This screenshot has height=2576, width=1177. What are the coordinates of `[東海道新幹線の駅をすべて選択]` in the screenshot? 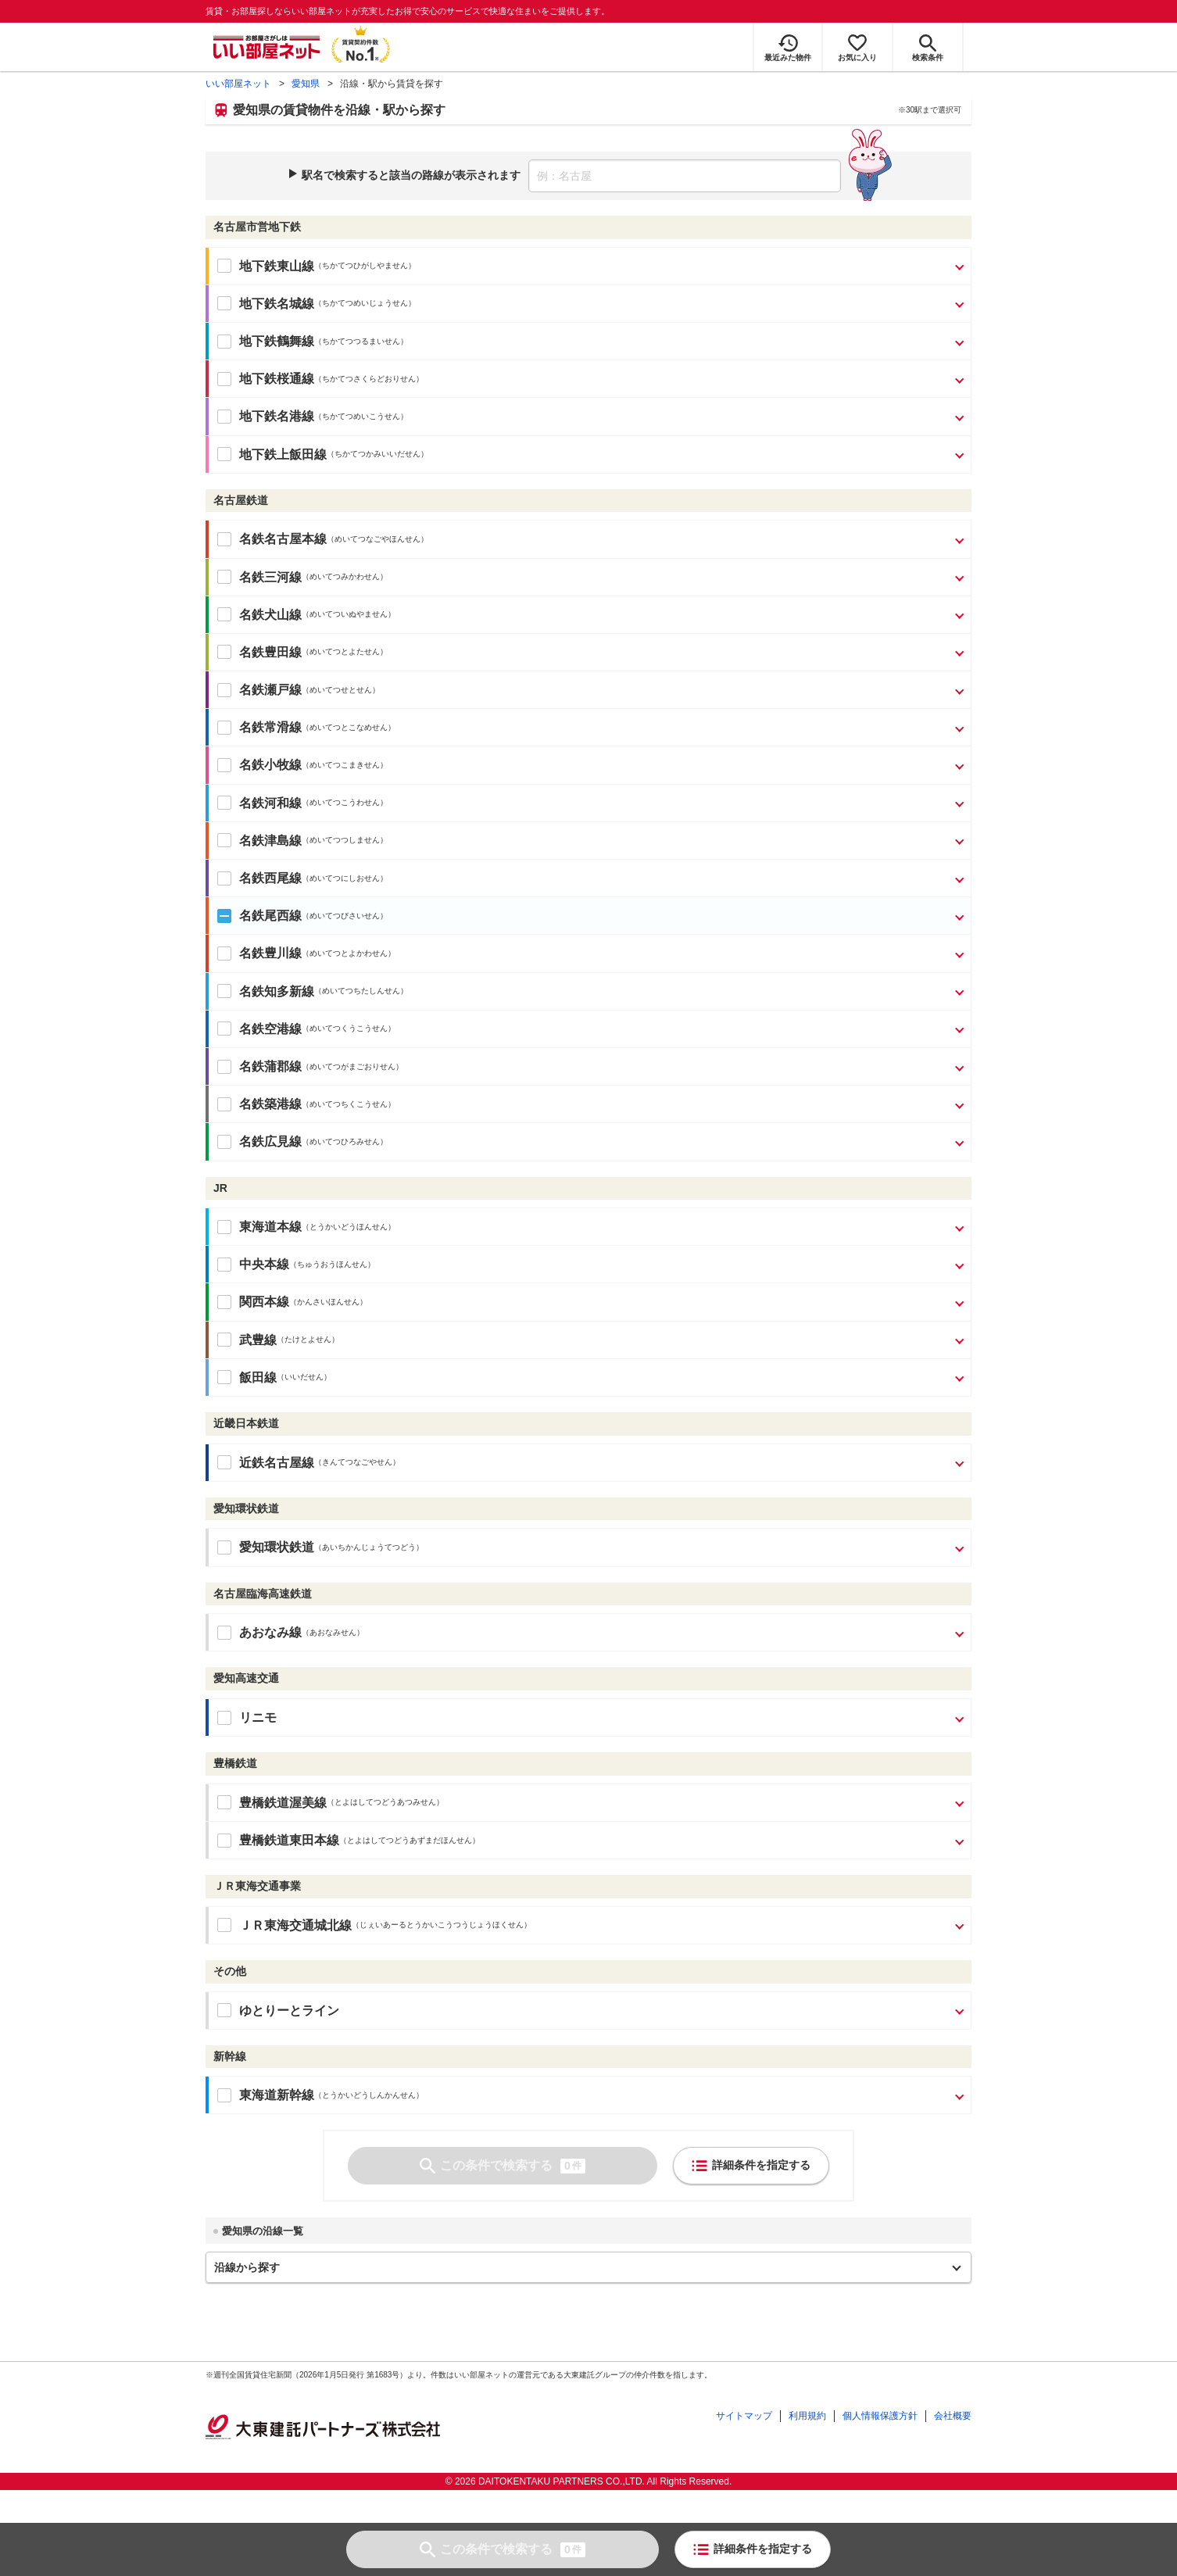 It's located at (218, 2095).